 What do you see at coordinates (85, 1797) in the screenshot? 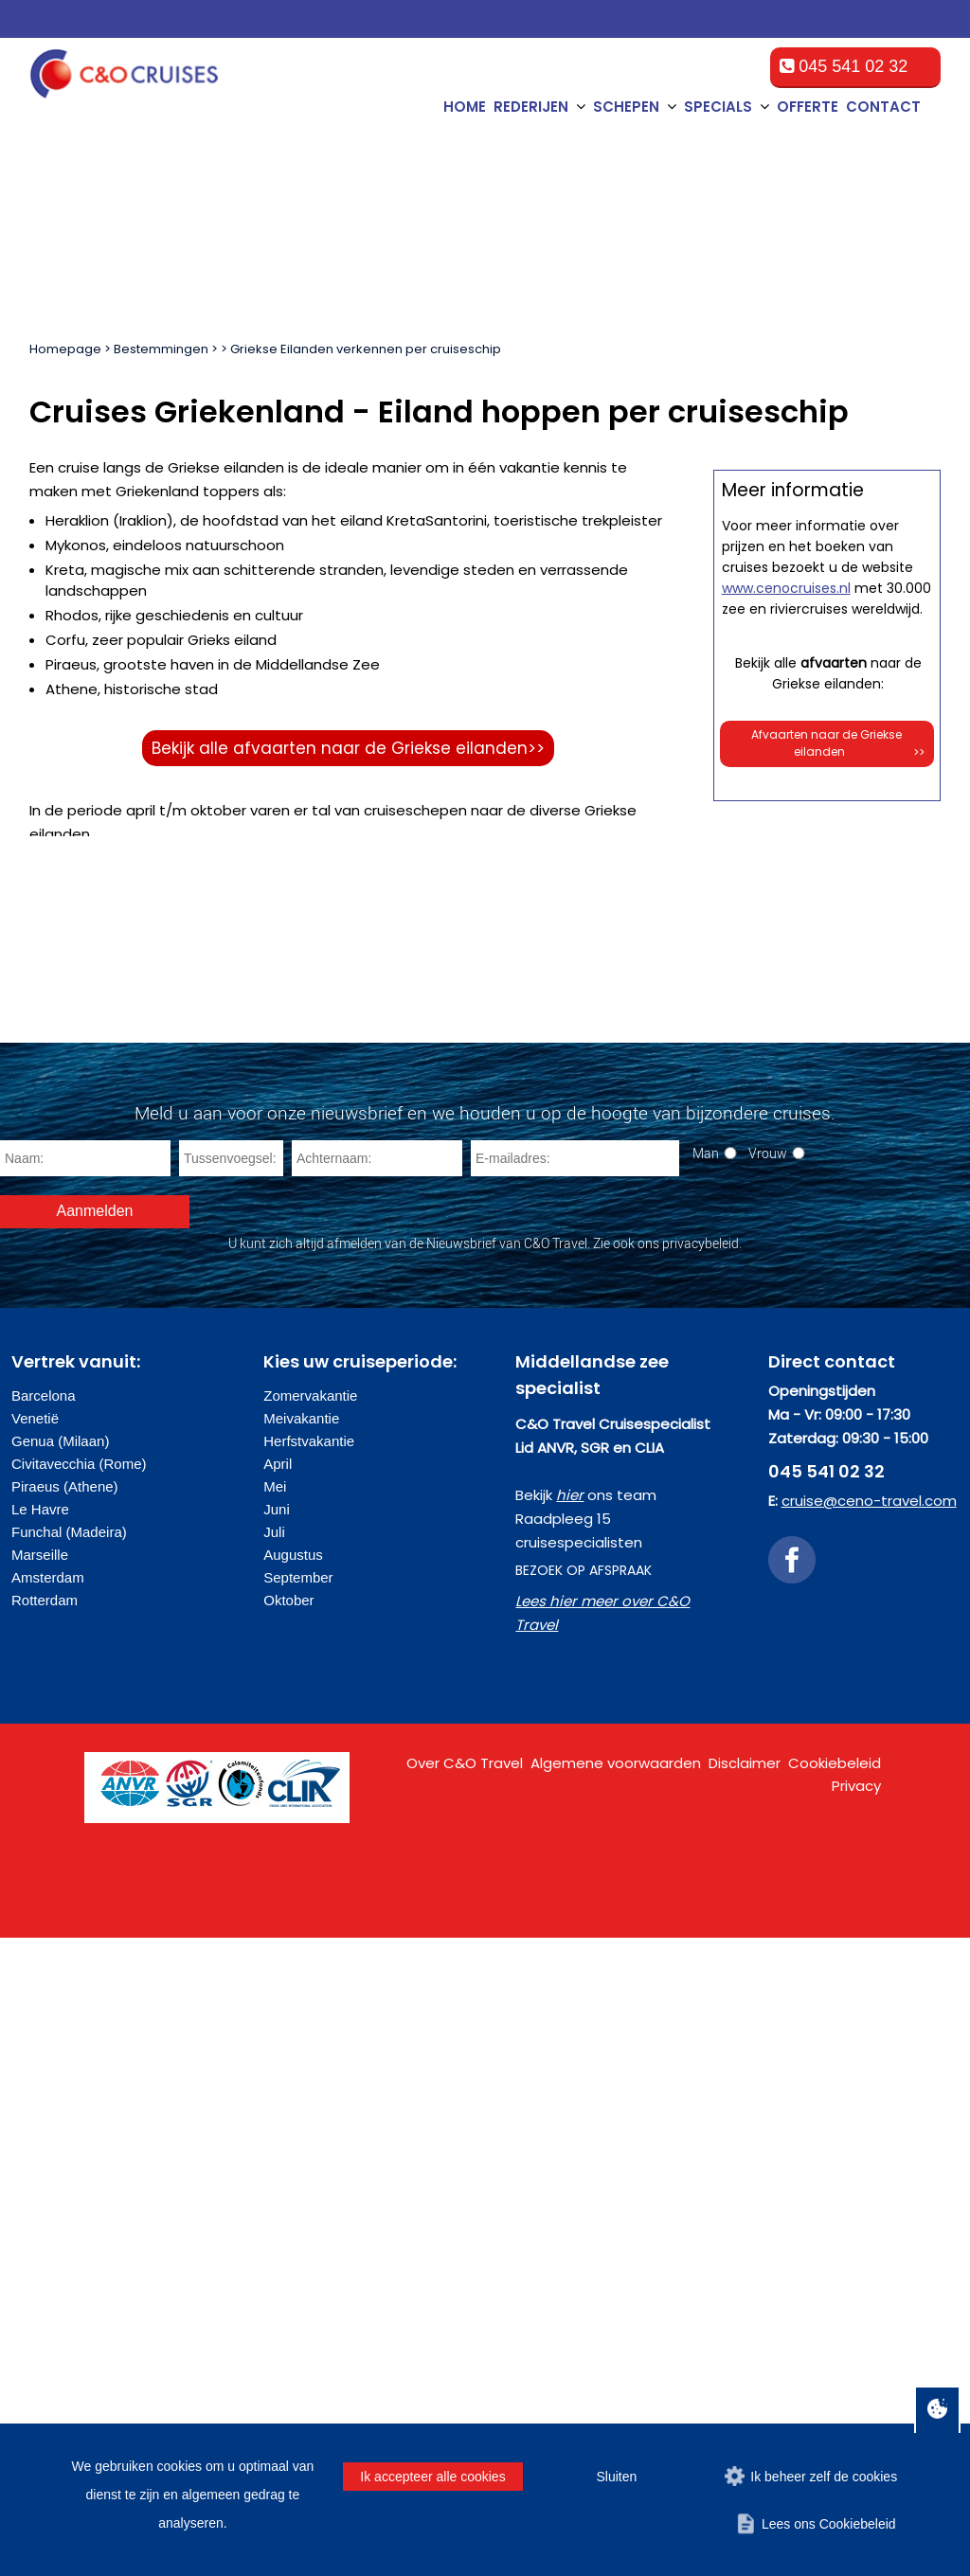
I see `[Naam]` at bounding box center [85, 1797].